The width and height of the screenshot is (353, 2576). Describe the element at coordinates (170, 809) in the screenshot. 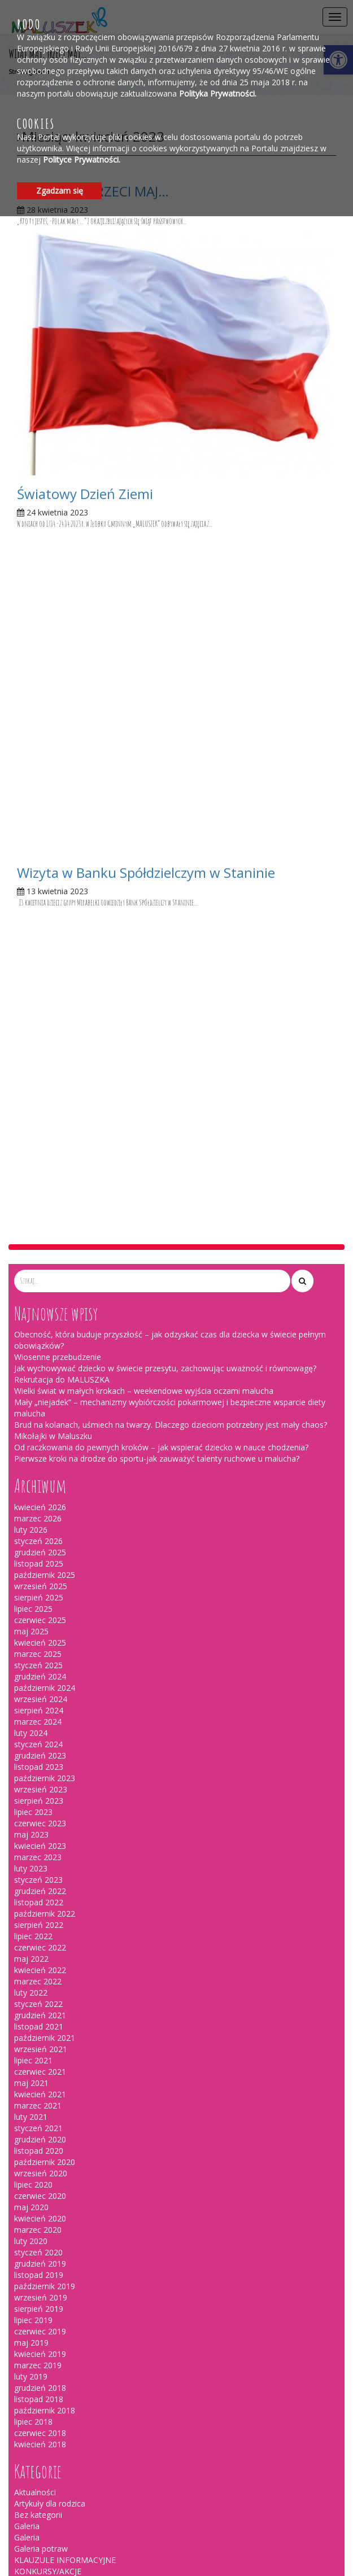

I see `Brud na kolanach, uśmiech na twarzy. Dlaczego dzieciom potrzebny jest mały chaos? [link]` at that location.